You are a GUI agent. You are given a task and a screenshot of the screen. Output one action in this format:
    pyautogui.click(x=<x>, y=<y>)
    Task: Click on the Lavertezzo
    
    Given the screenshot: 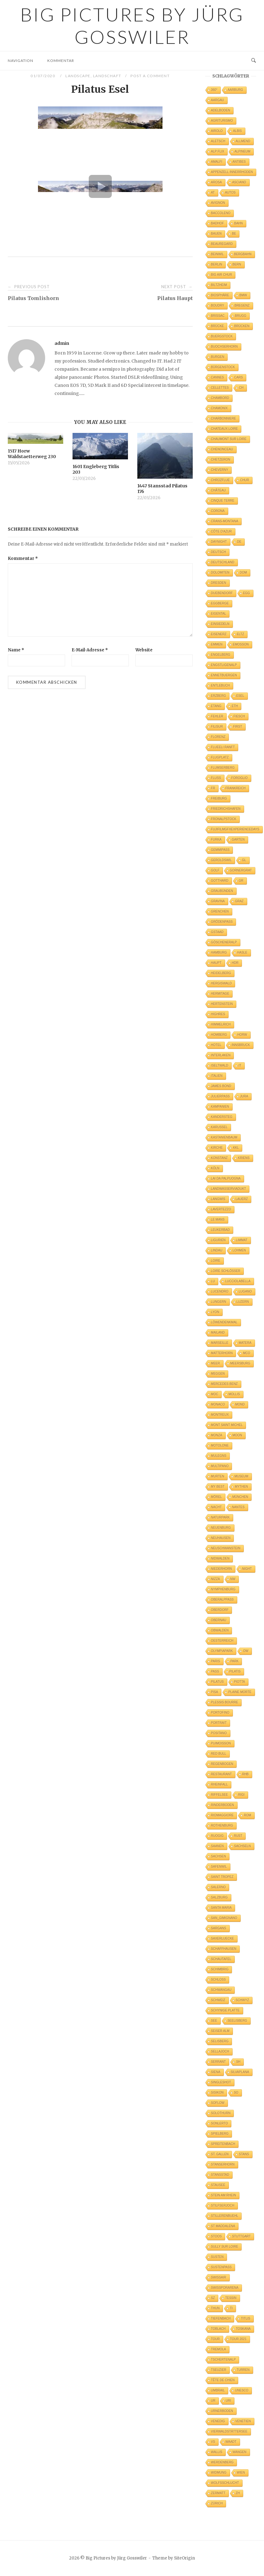 What is the action you would take?
    pyautogui.click(x=221, y=1209)
    